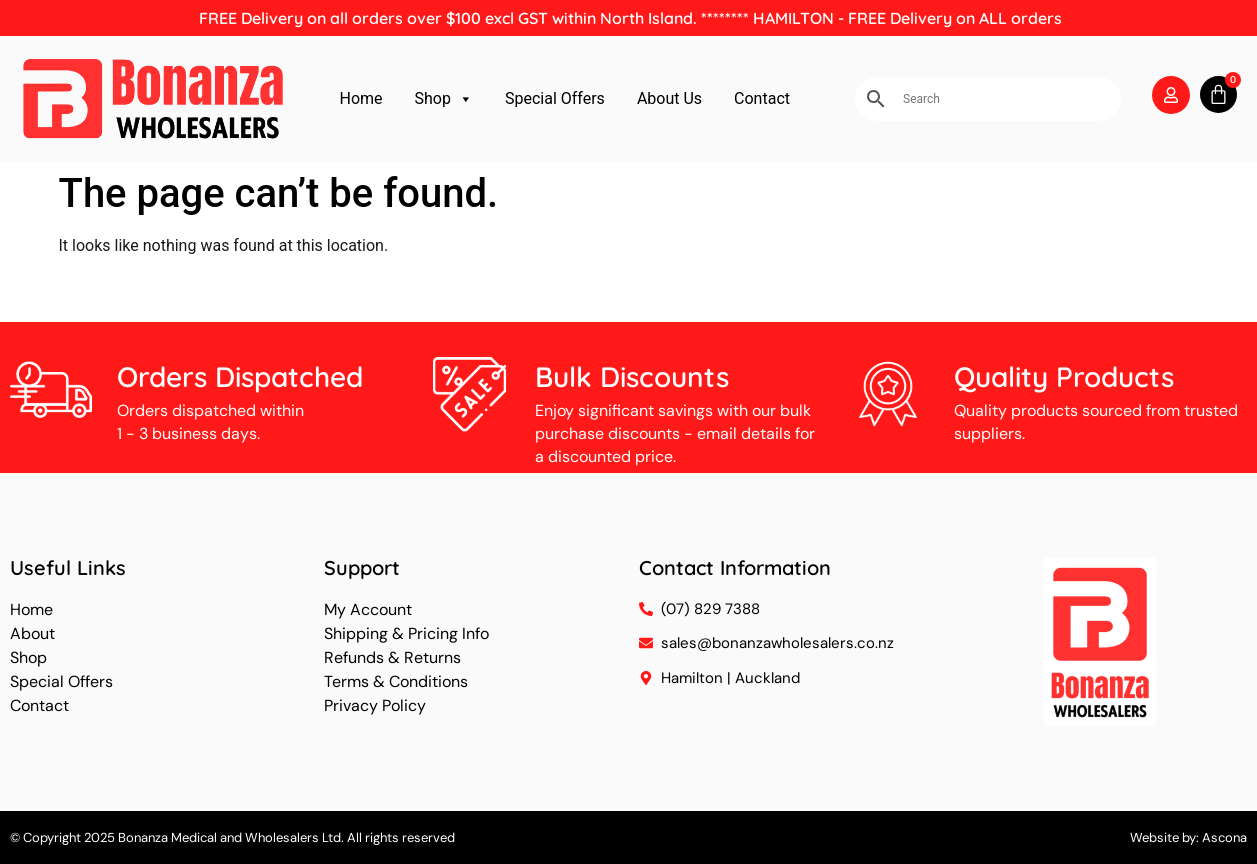  Describe the element at coordinates (444, 99) in the screenshot. I see `Shop` at that location.